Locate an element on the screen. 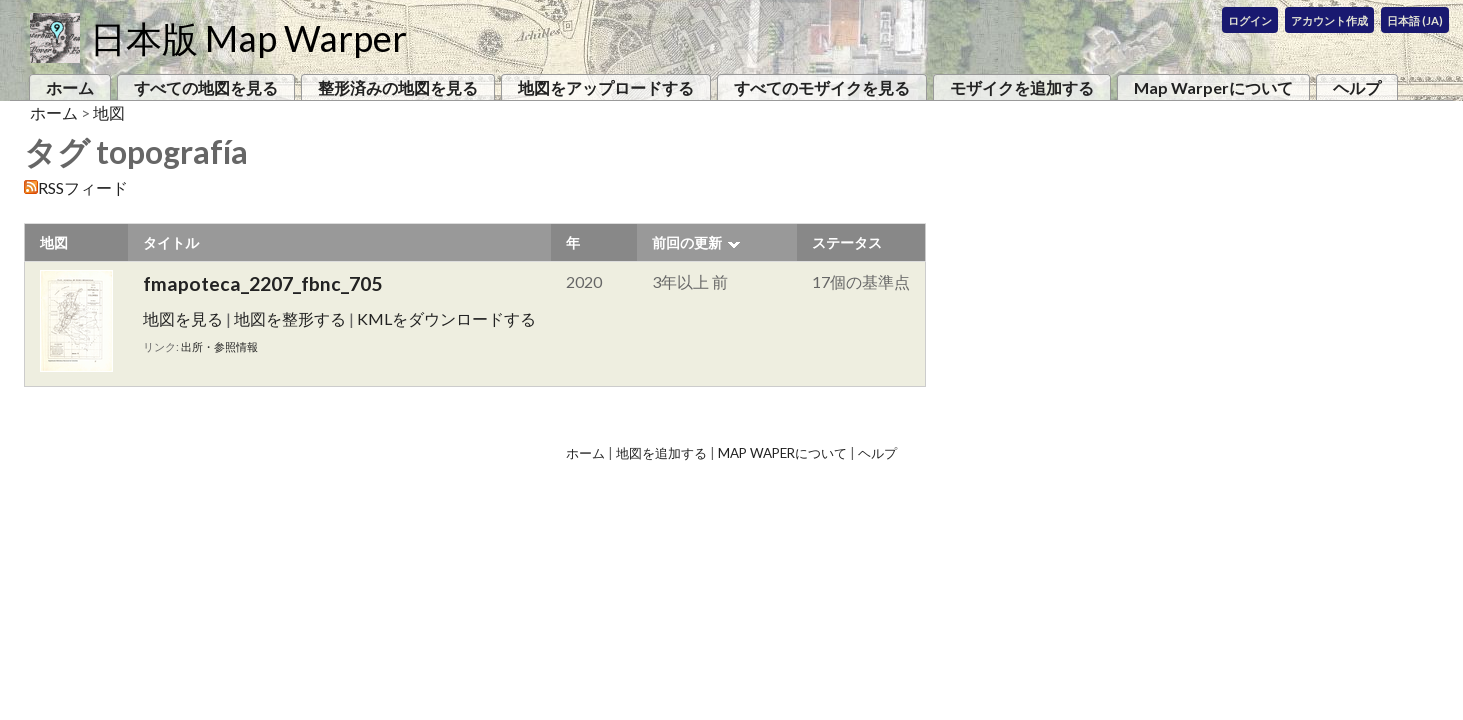 Image resolution: width=1463 pixels, height=720 pixels. Map Waperについて is located at coordinates (782, 453).